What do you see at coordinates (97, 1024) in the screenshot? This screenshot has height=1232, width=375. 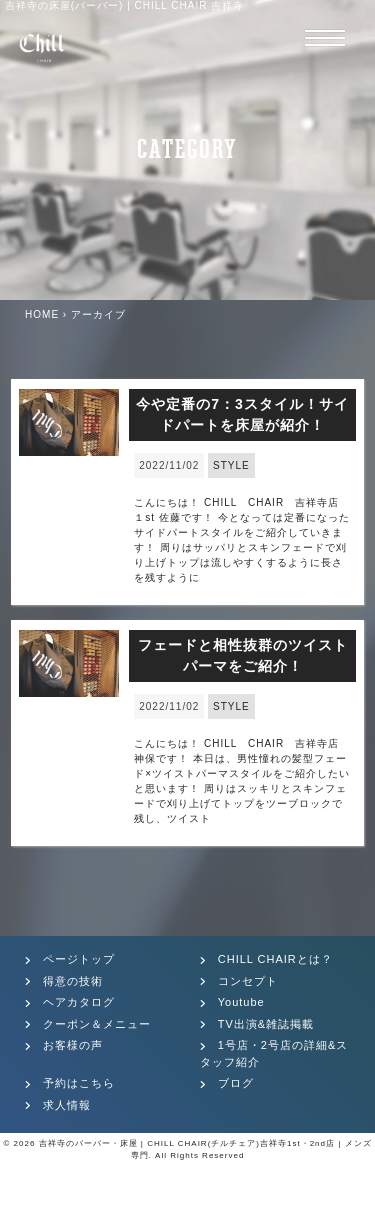 I see `クーポン＆メニュー` at bounding box center [97, 1024].